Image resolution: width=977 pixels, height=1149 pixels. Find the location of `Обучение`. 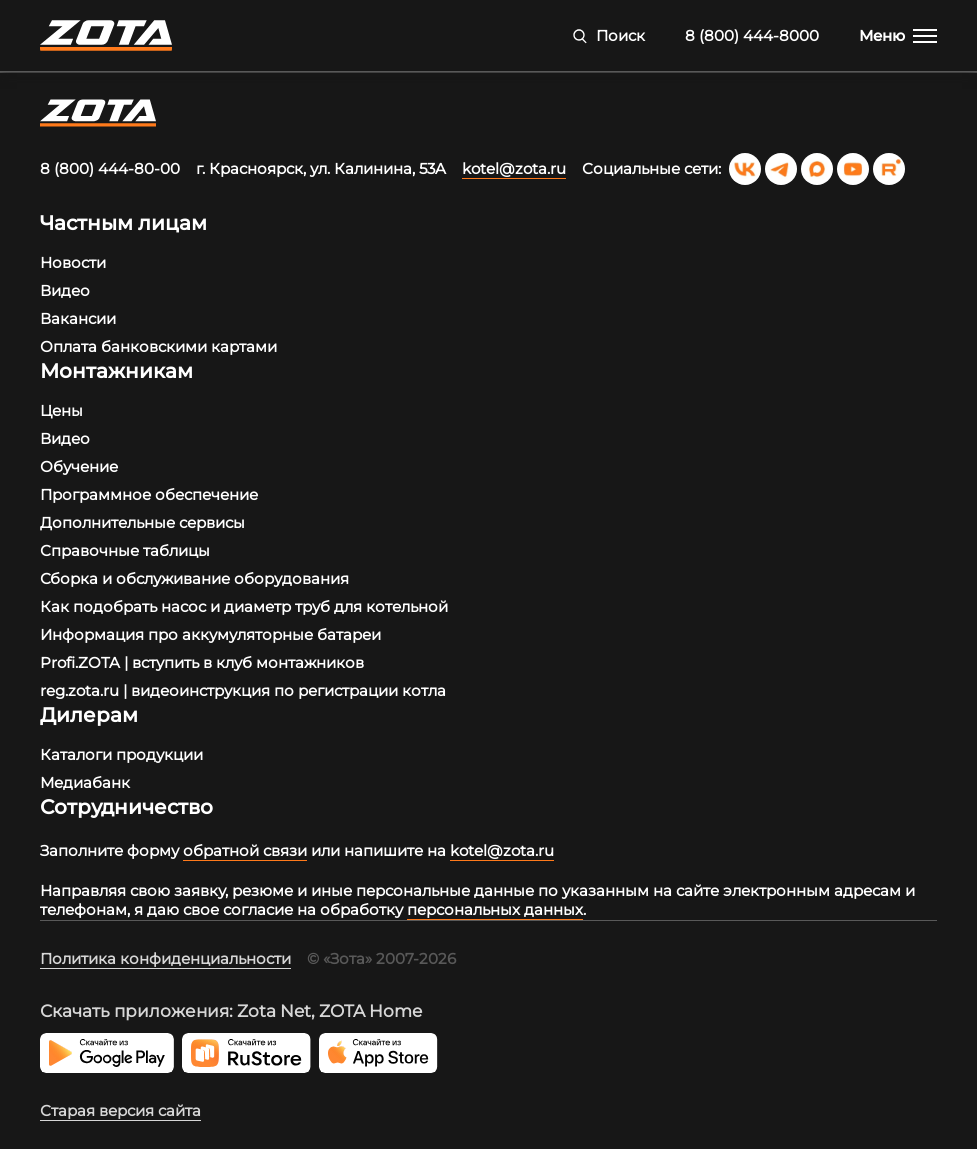

Обучение is located at coordinates (79, 466).